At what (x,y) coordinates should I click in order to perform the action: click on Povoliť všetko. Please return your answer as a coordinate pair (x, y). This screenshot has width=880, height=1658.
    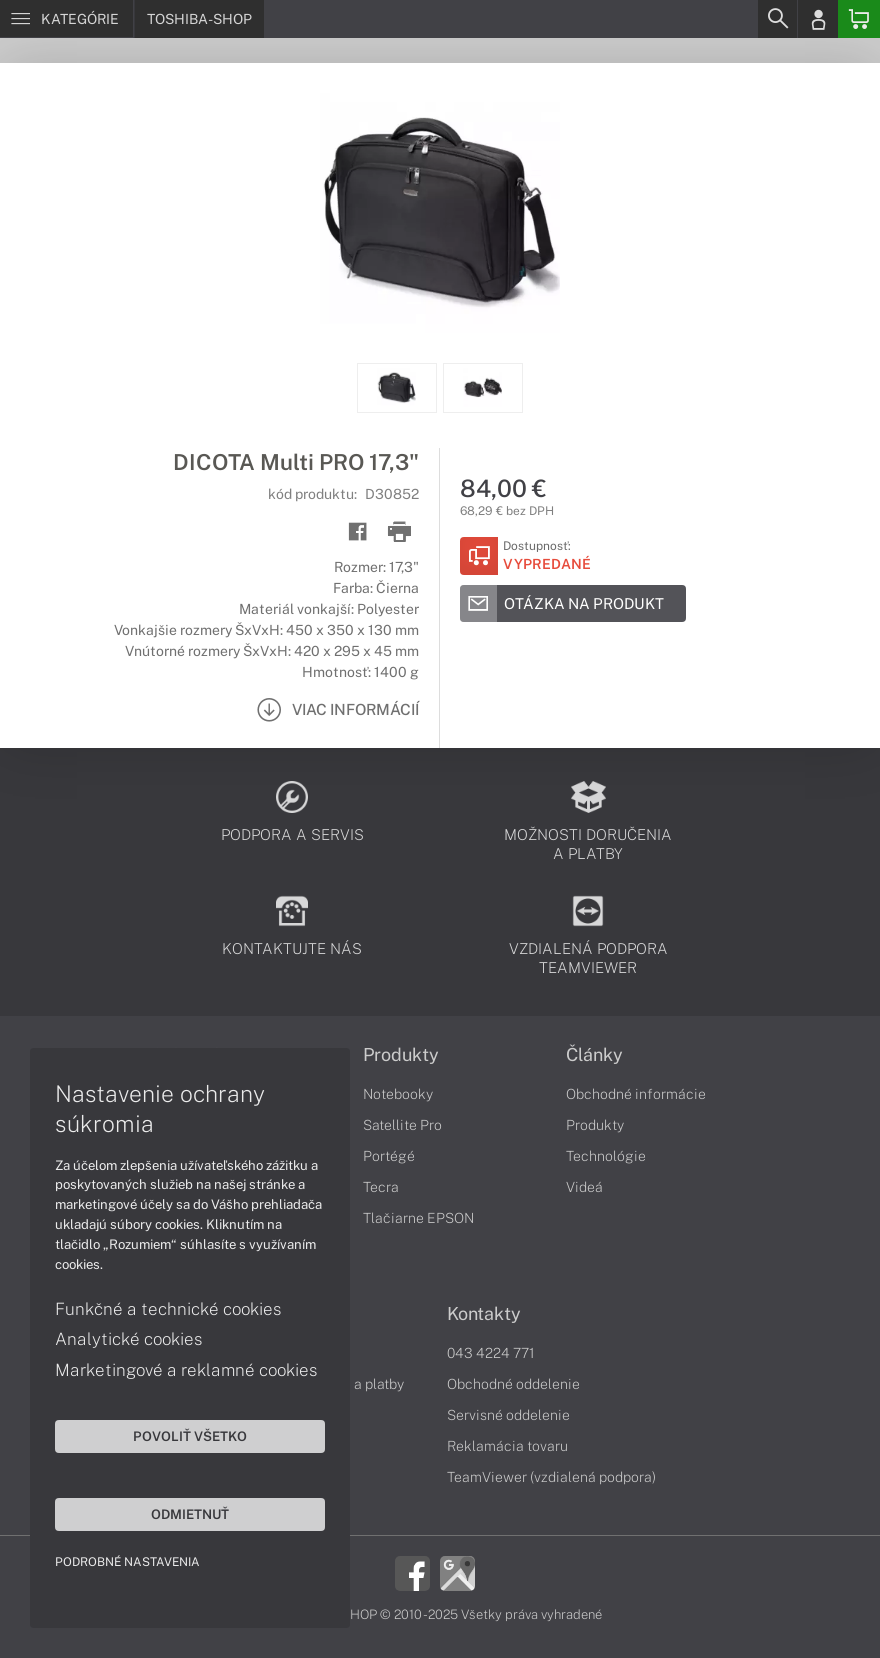
    Looking at the image, I should click on (190, 1436).